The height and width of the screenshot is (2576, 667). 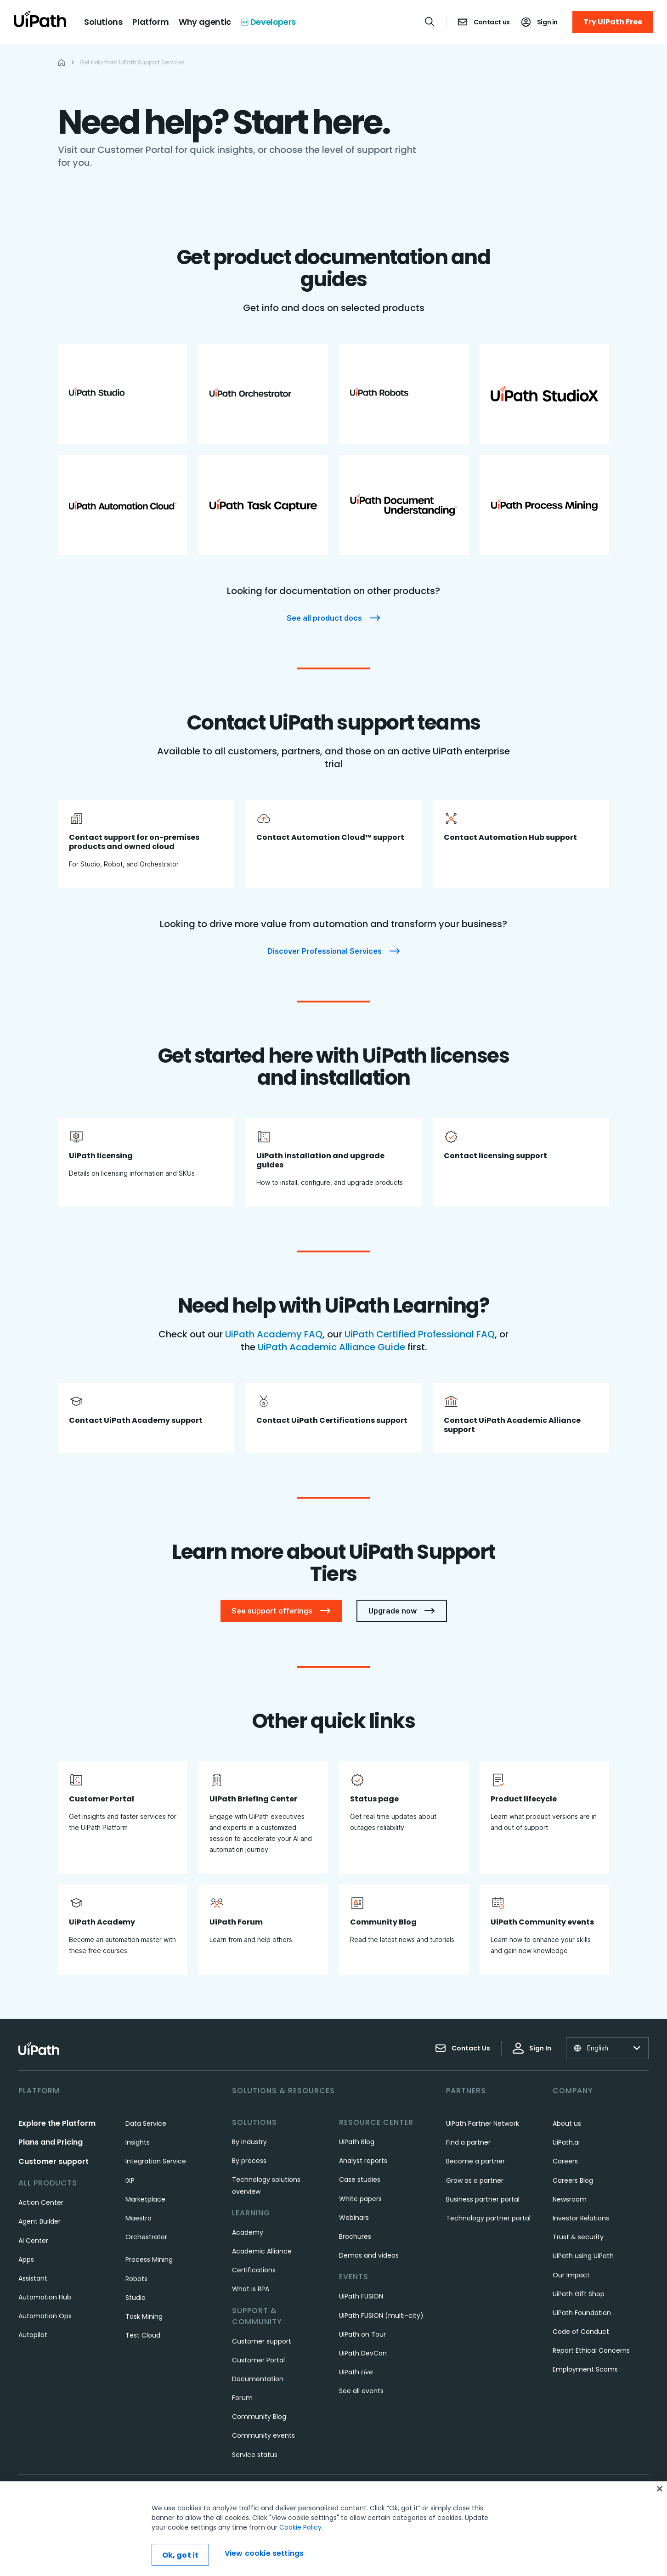 I want to click on UiPath Blog, so click(x=356, y=2141).